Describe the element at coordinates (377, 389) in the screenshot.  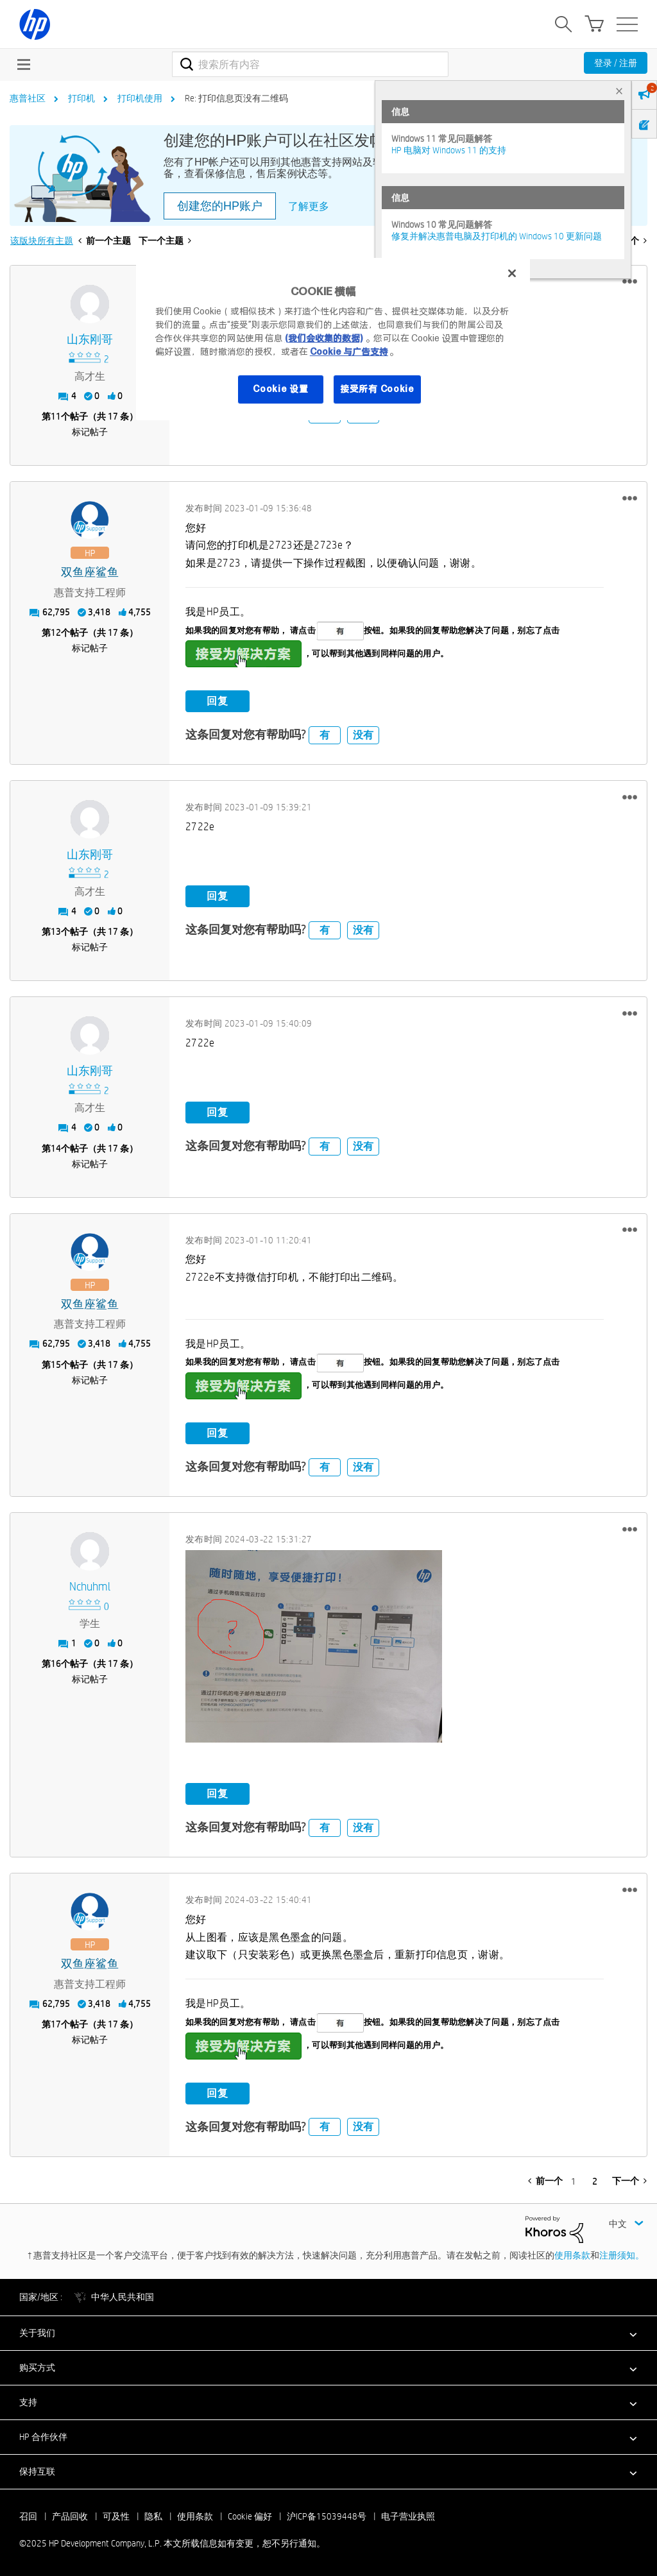
I see `接受所有 Cookie` at that location.